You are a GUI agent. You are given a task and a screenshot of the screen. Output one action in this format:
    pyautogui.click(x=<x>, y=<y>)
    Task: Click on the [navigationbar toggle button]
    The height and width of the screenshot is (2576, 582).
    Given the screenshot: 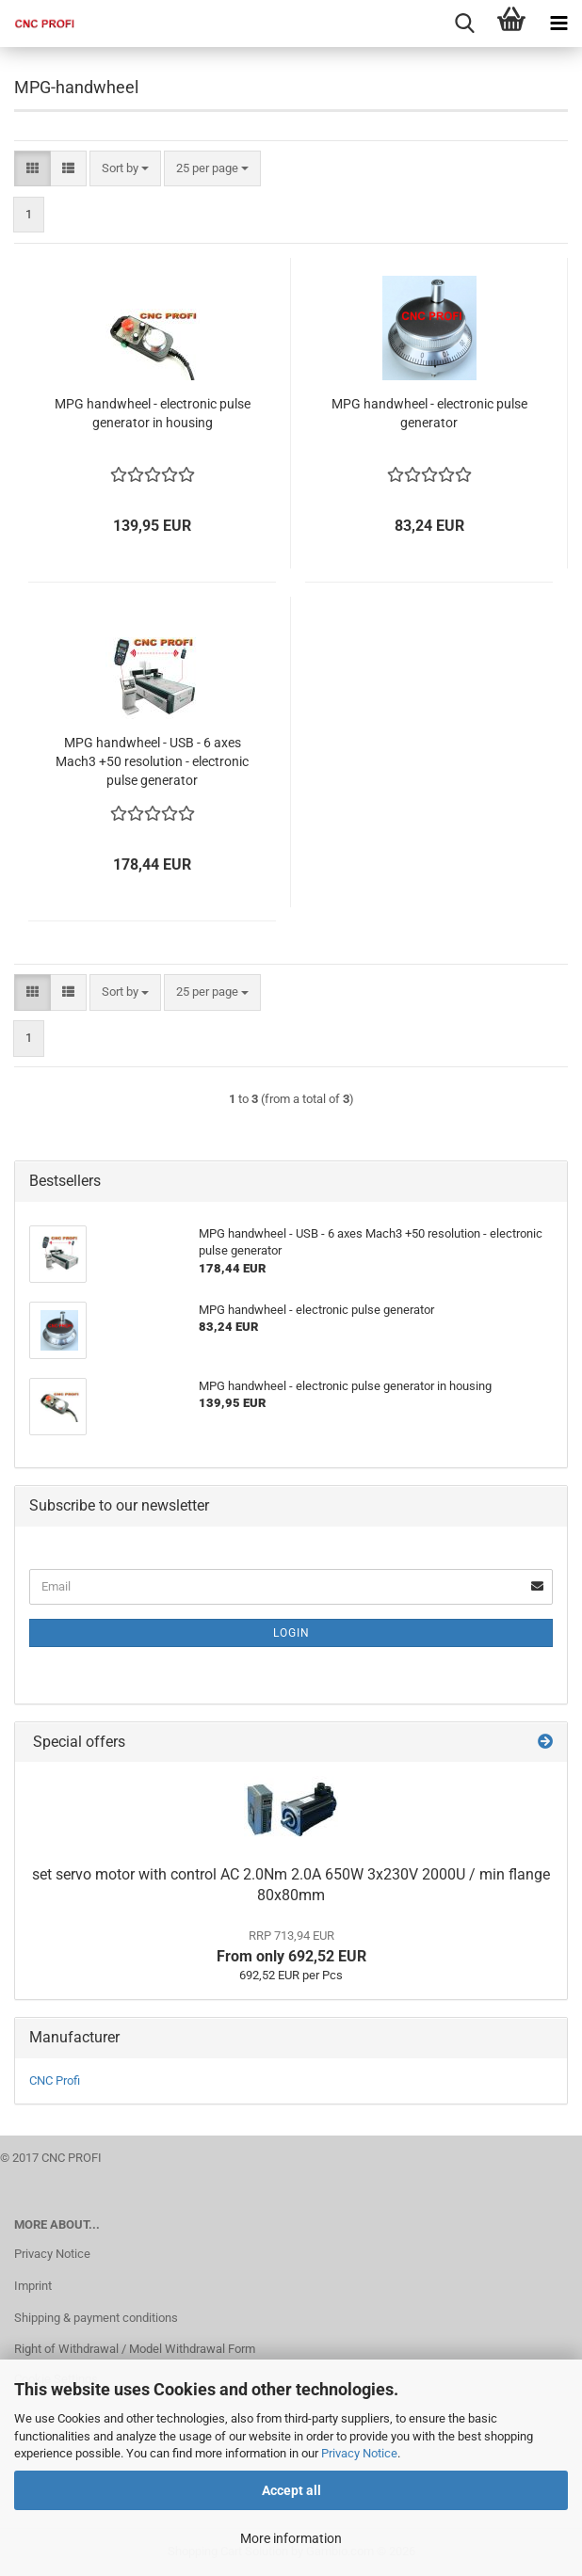 What is the action you would take?
    pyautogui.click(x=558, y=23)
    